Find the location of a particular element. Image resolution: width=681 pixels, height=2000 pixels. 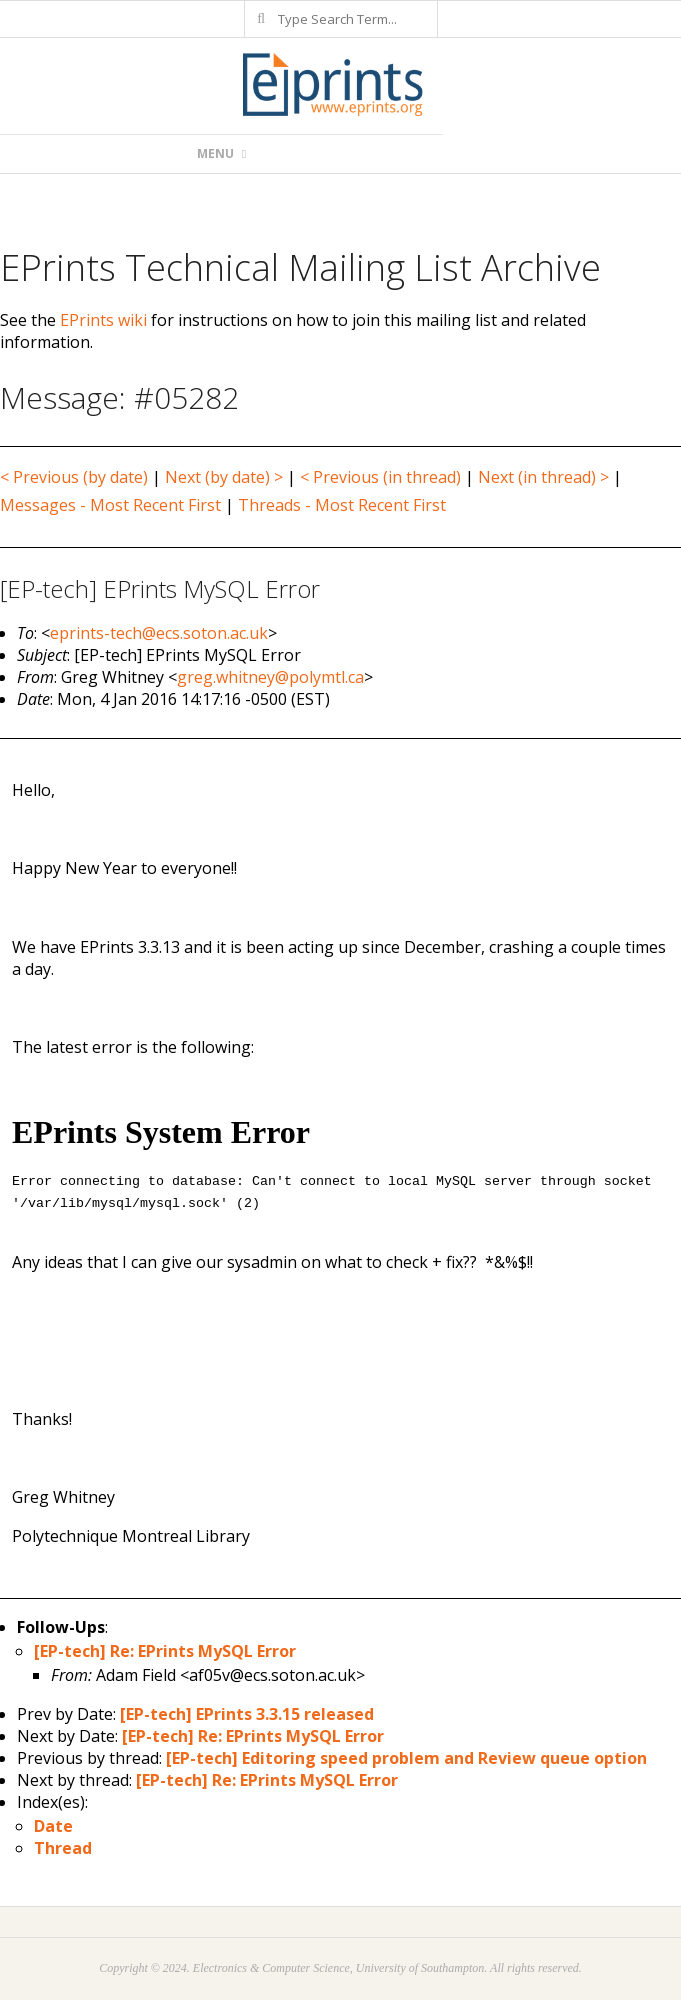

Messages - Most Recent First is located at coordinates (110, 505).